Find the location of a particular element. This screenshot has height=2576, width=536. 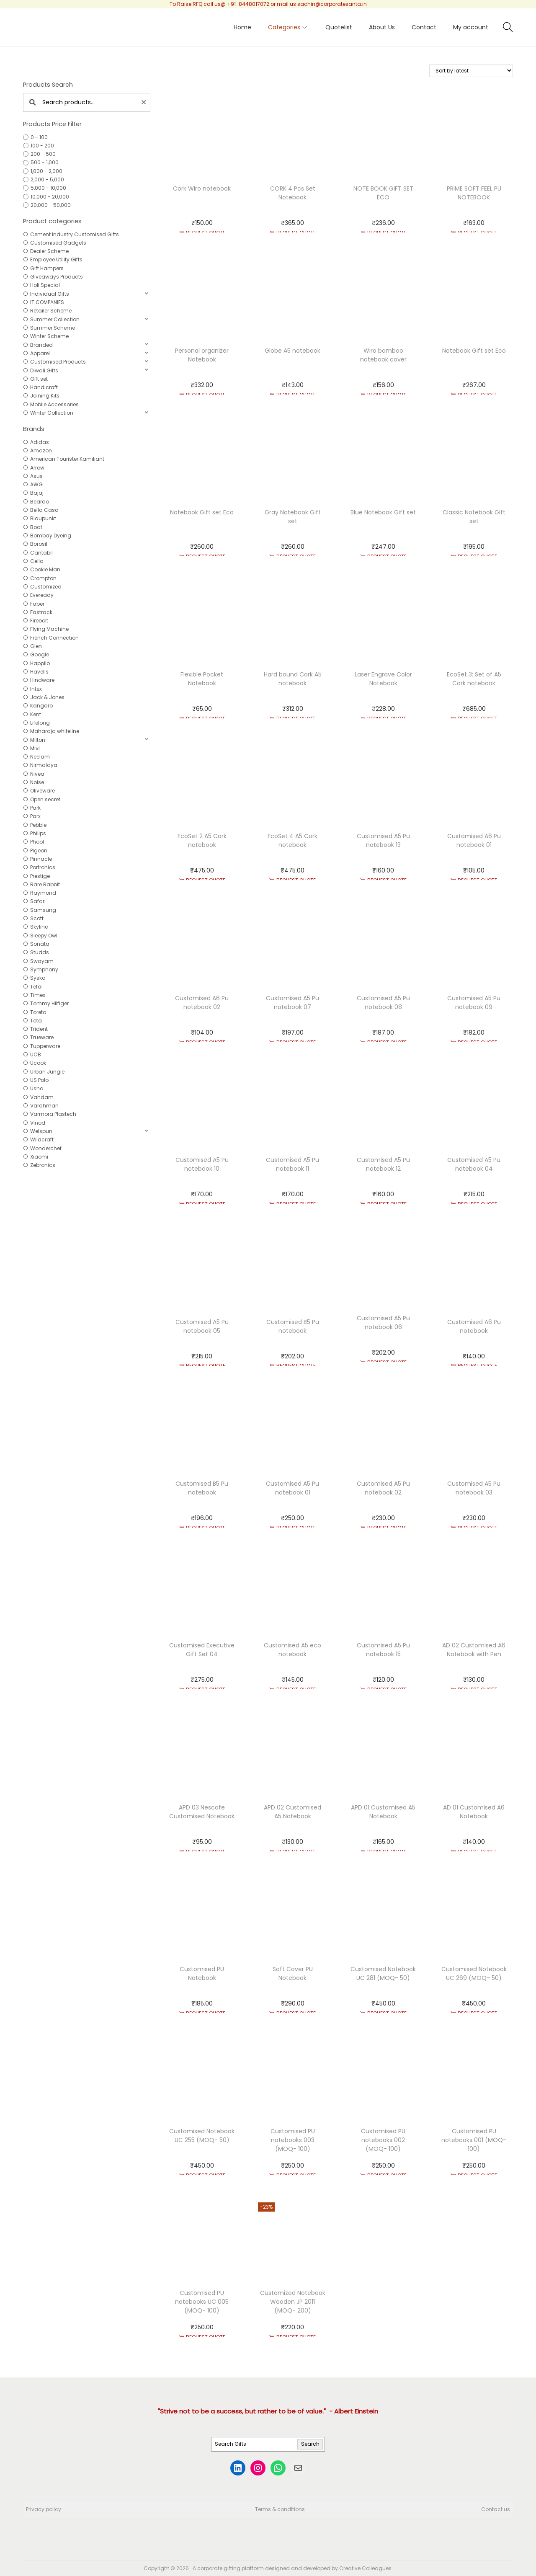

Customised A5 Pu notebook 03 is located at coordinates (473, 1488).